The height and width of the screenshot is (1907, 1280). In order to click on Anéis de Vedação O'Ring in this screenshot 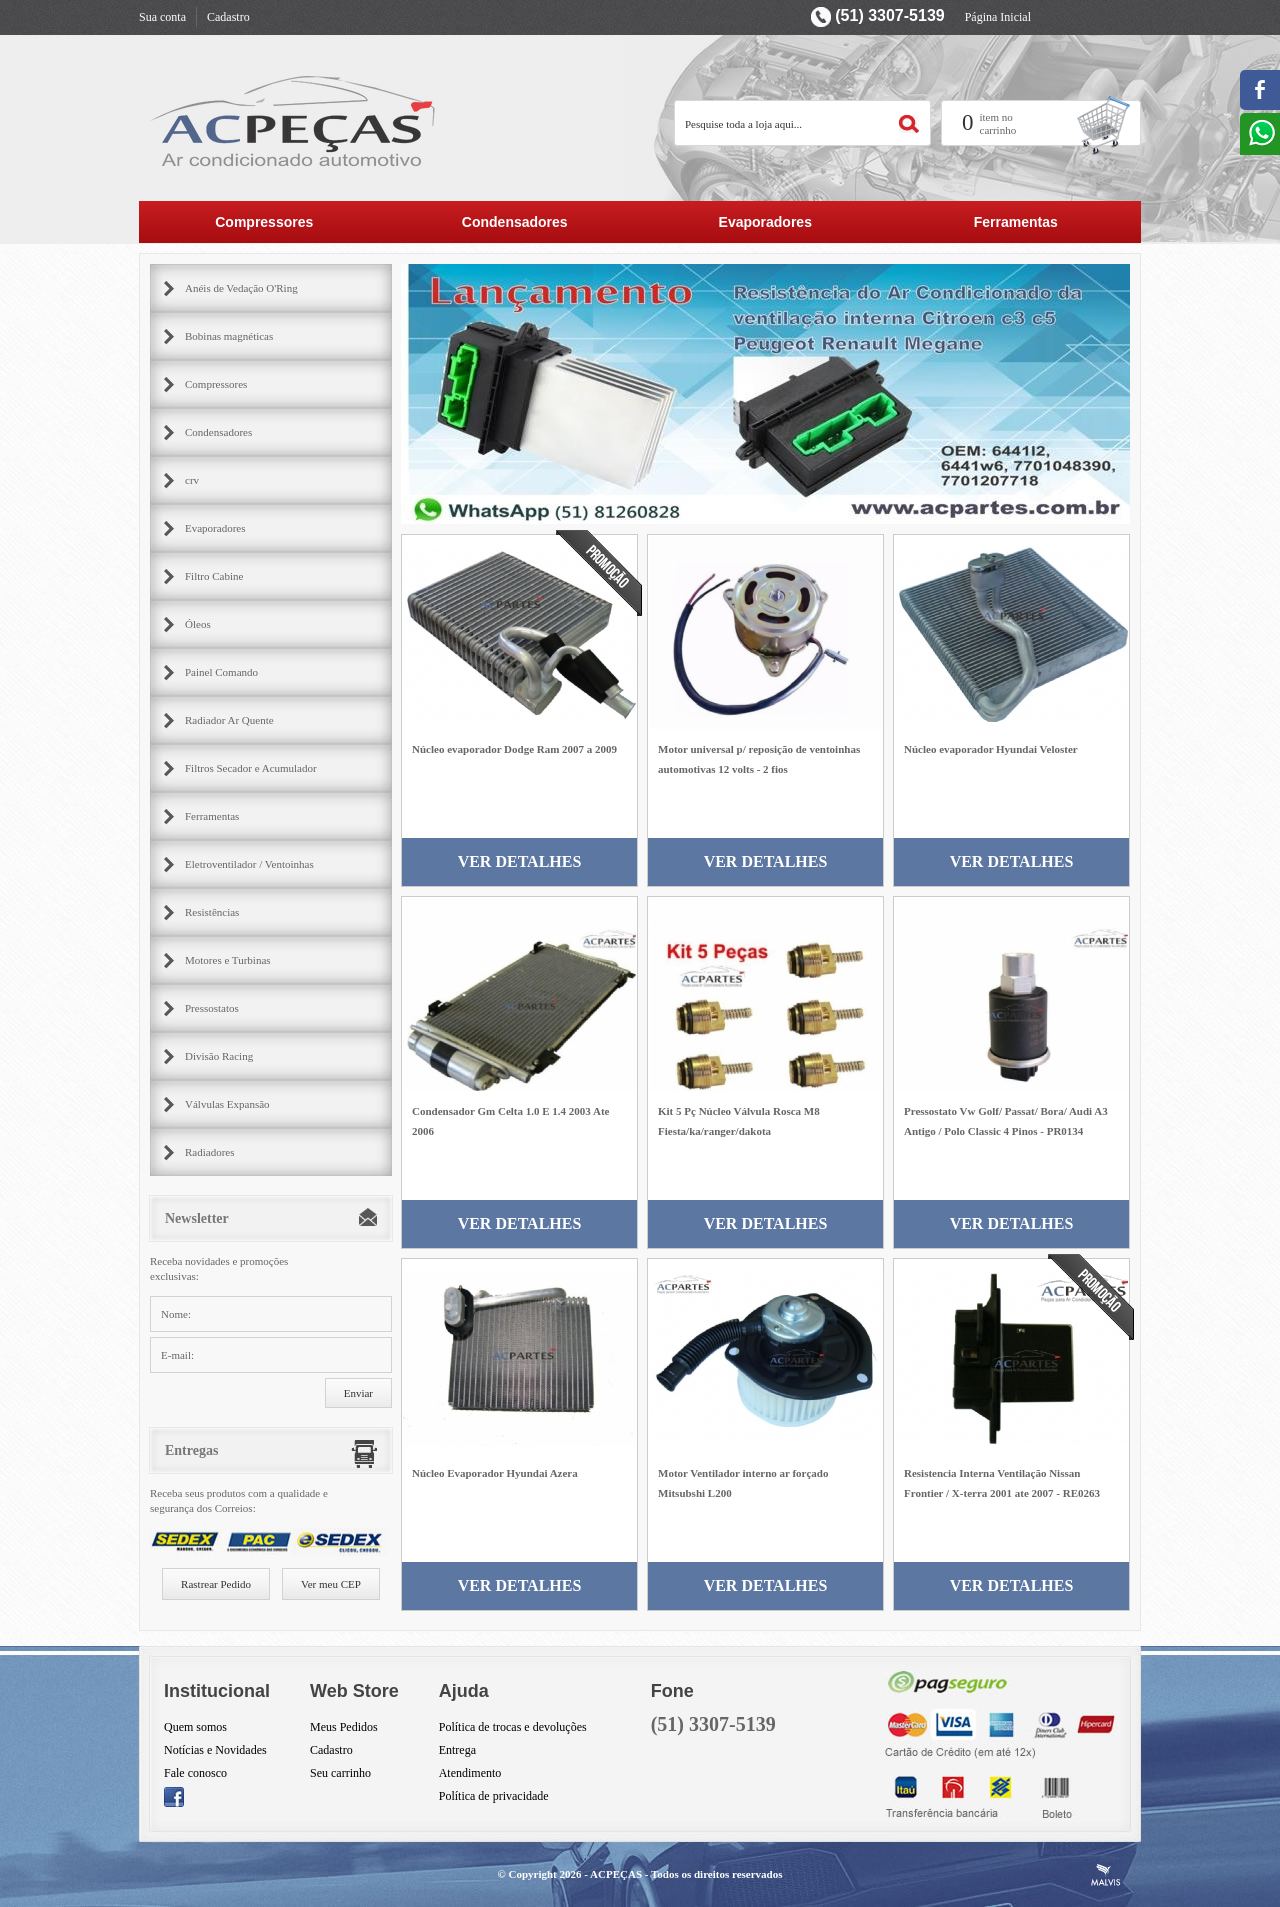, I will do `click(241, 288)`.